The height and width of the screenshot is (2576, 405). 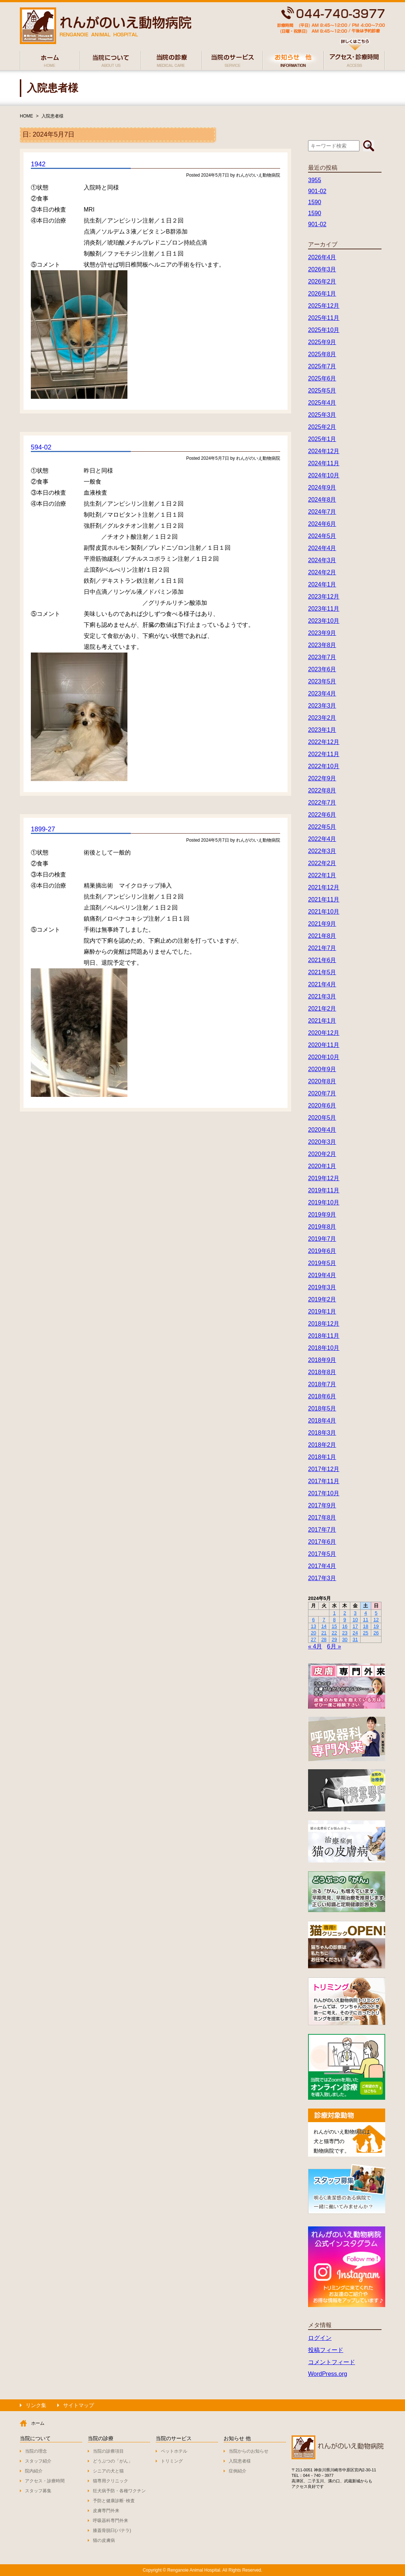 I want to click on 21 [2024年5月21日 に投稿を公開], so click(x=323, y=1633).